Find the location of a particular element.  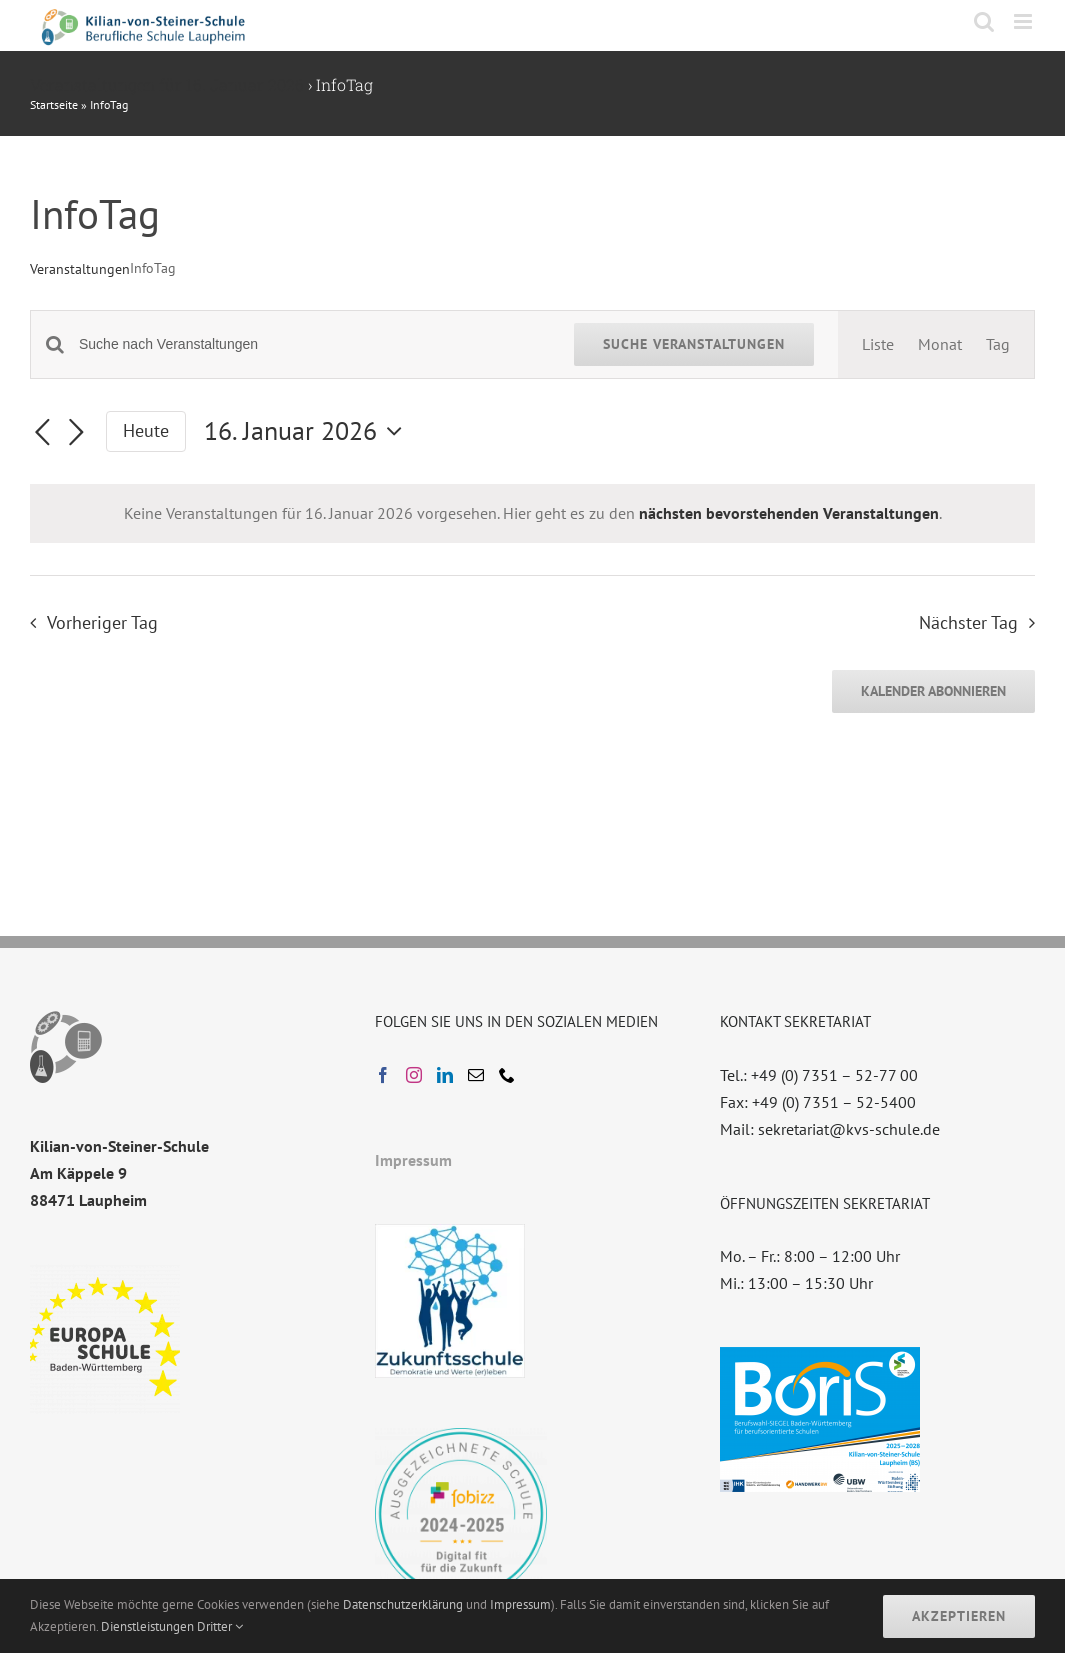

[LinkedIn] is located at coordinates (445, 1075).